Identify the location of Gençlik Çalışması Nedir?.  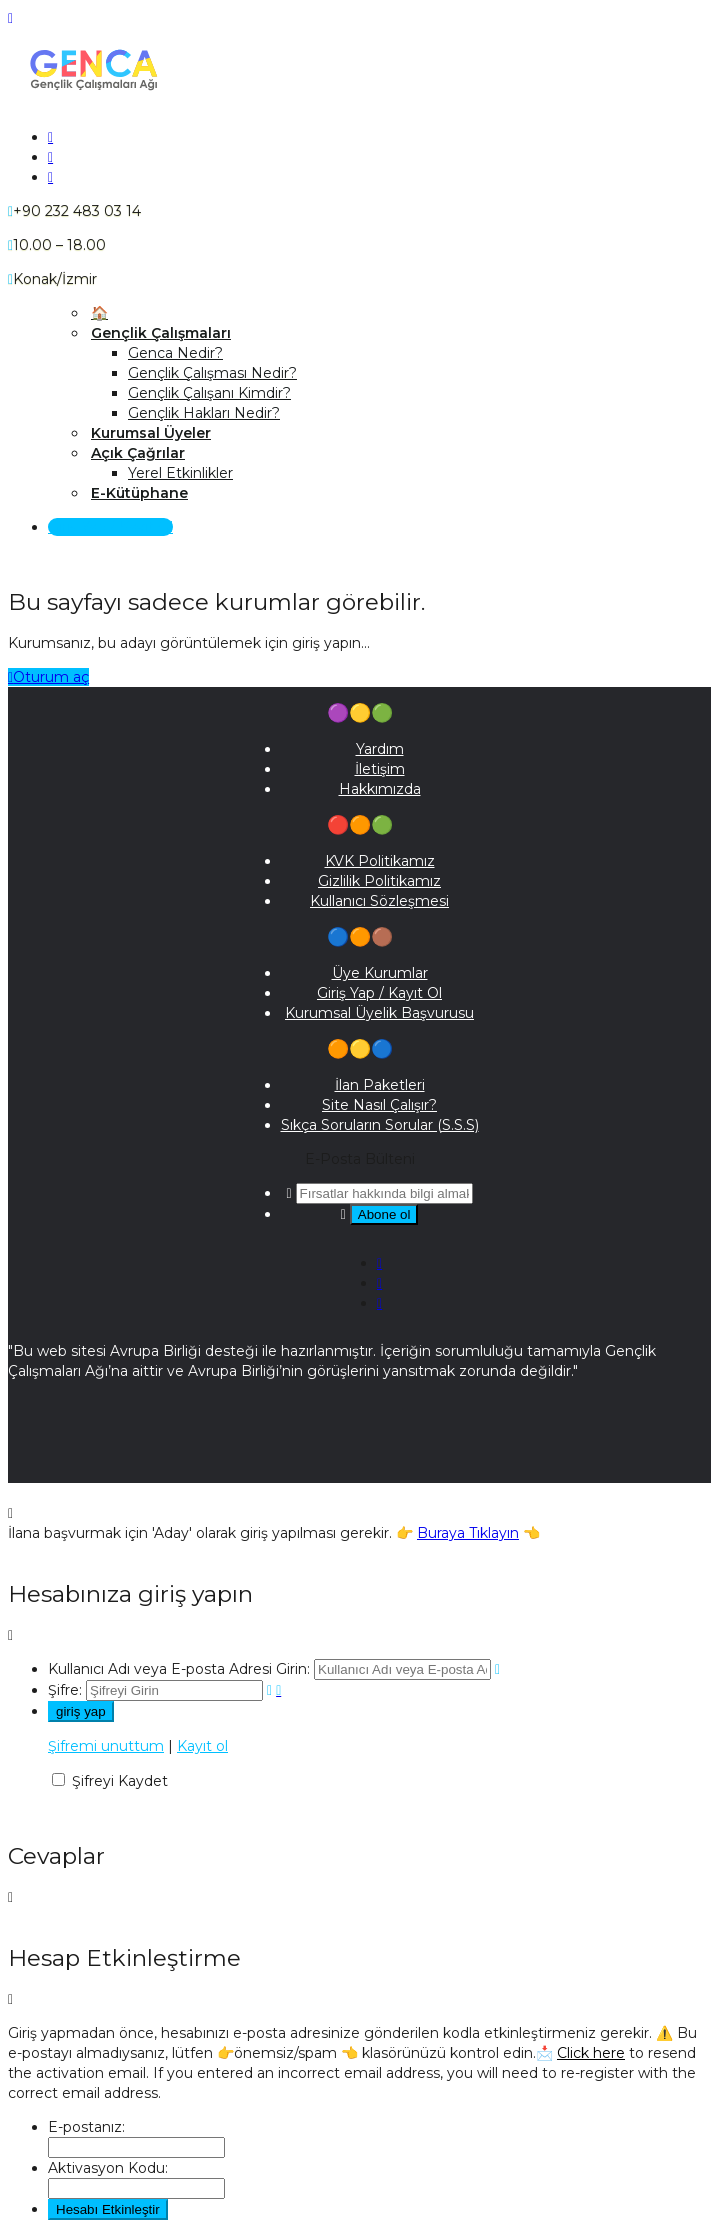
(212, 373).